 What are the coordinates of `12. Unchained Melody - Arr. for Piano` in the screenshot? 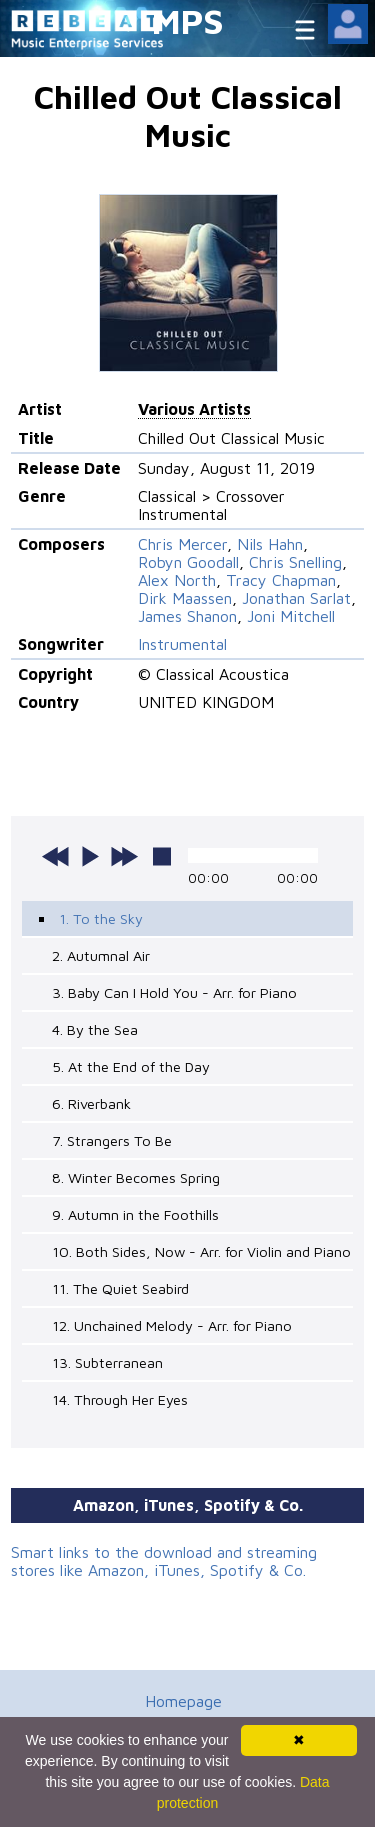 It's located at (172, 1325).